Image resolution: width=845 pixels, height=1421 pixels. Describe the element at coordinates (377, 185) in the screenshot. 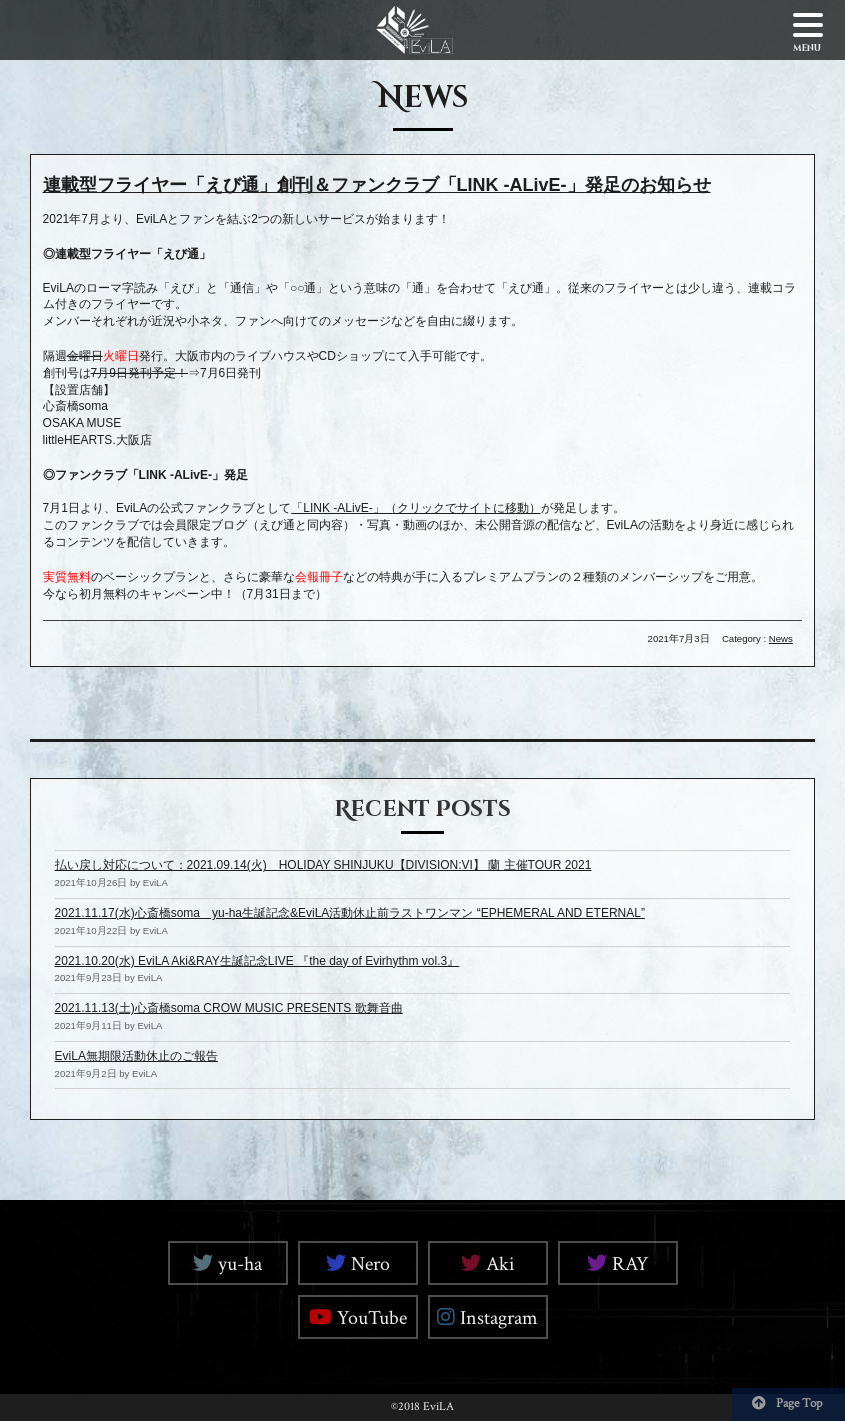

I see `連載型フライヤー「えび通」創刊＆ファンクラブ「LINK -ALivE-」発足のお知らせ` at that location.